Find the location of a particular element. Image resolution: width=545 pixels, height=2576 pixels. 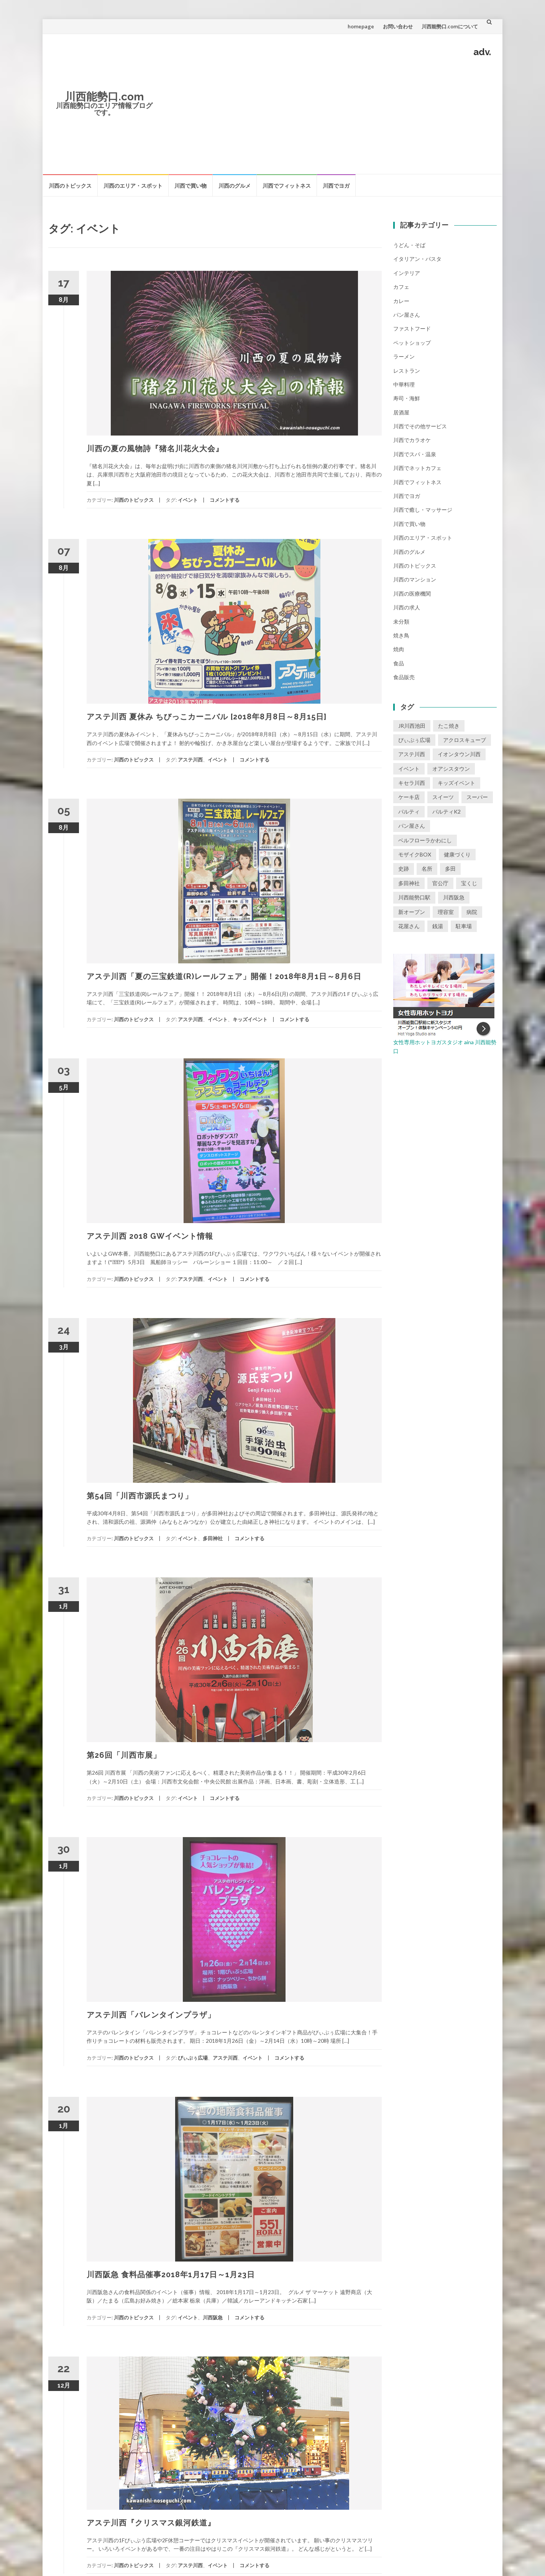

スーパー [スーパー (1個の項目)] is located at coordinates (477, 797).